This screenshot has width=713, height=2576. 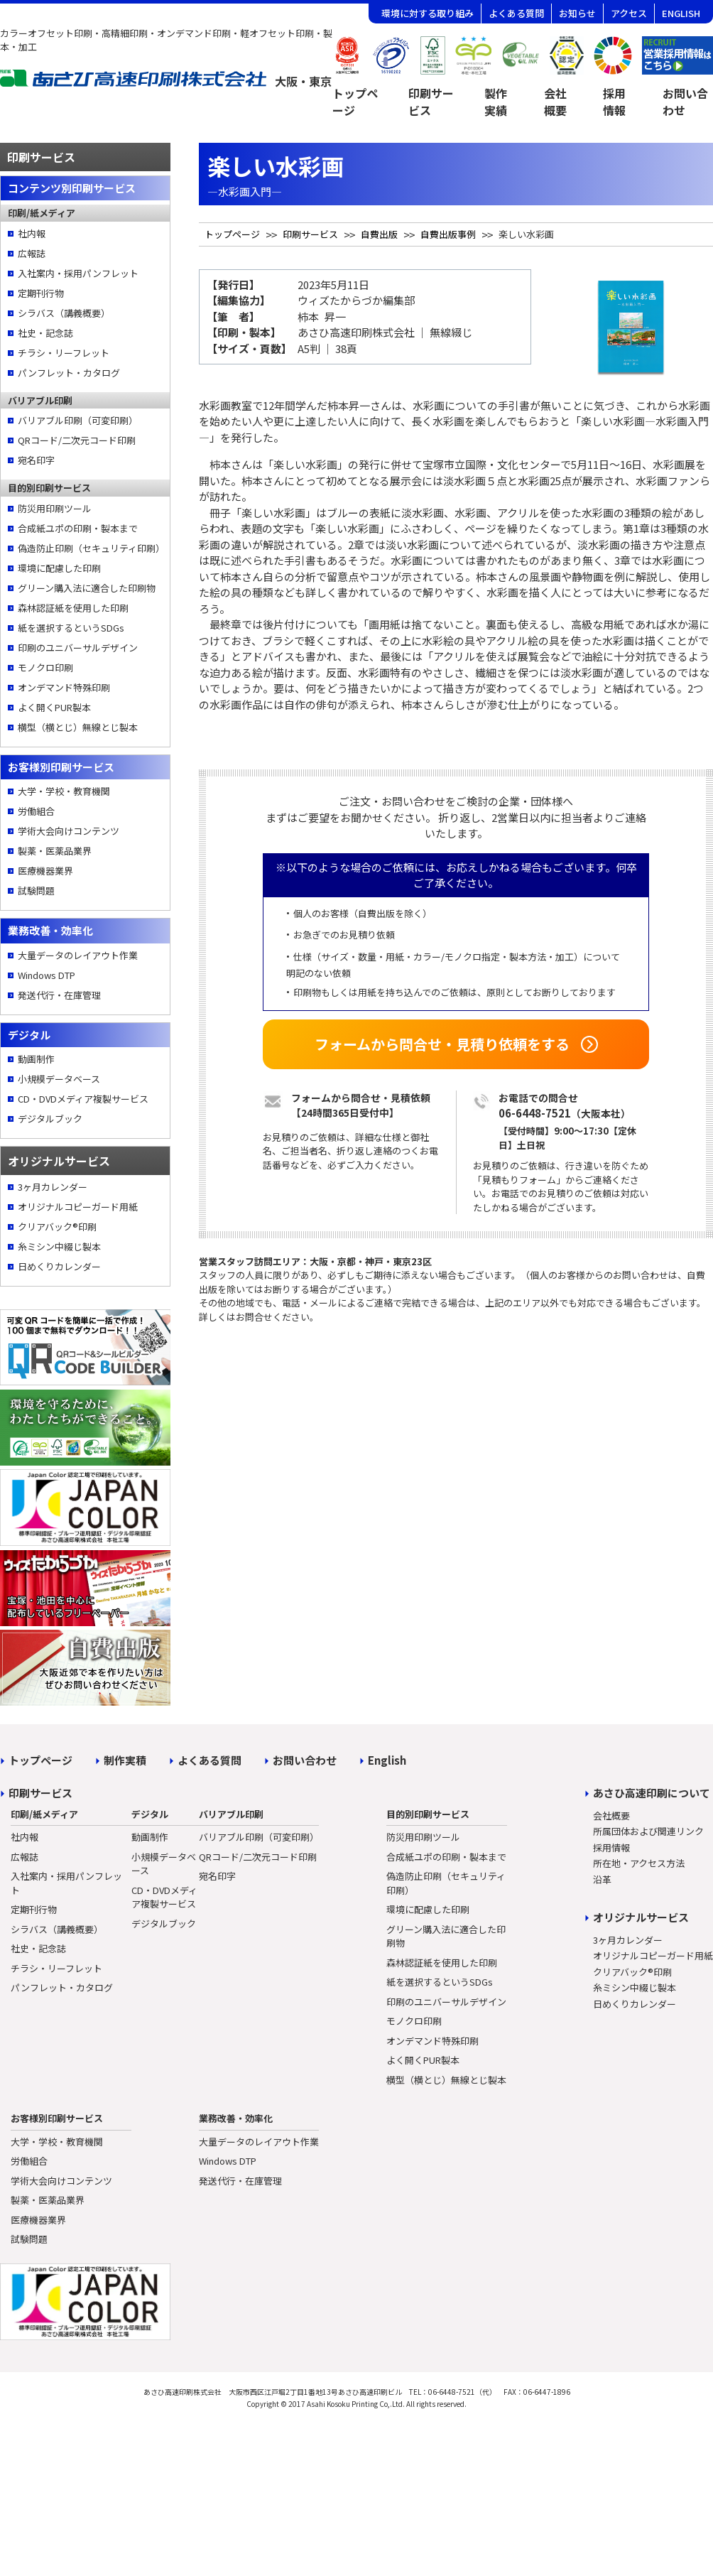 What do you see at coordinates (90, 548) in the screenshot?
I see `偽造防止印刷（セキュリティ印刷）` at bounding box center [90, 548].